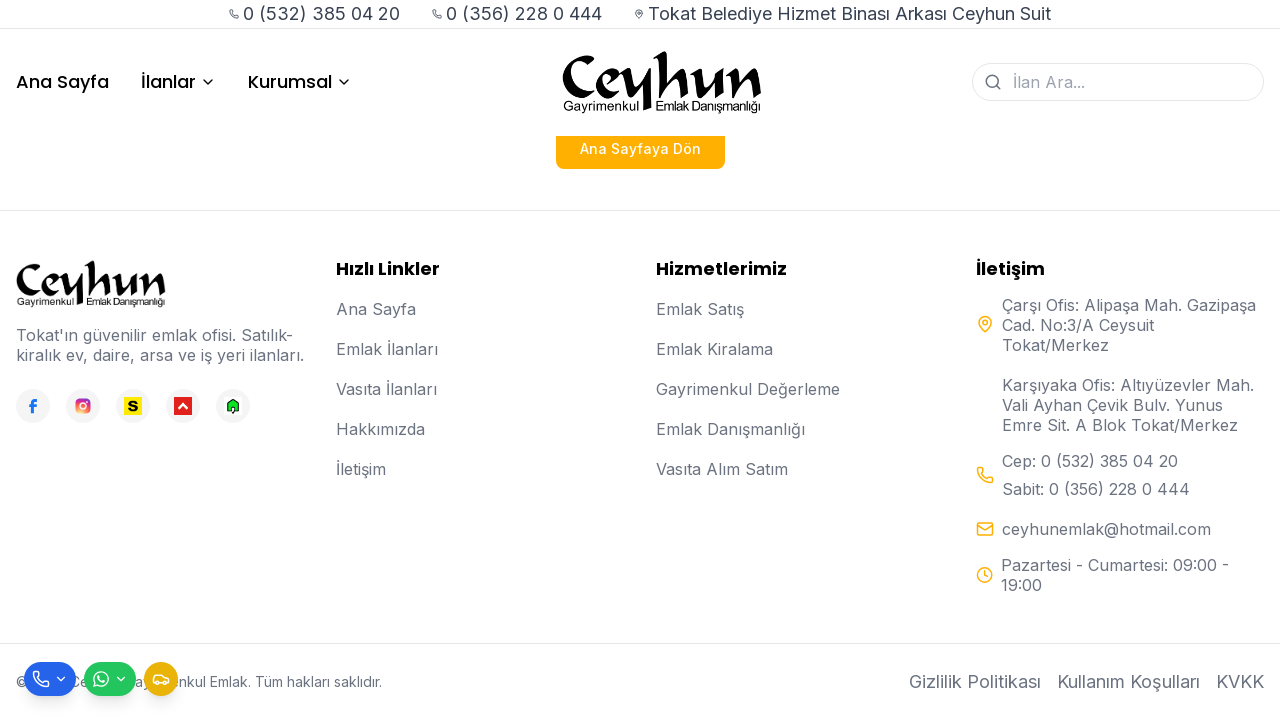 The width and height of the screenshot is (1280, 720). Describe the element at coordinates (62, 82) in the screenshot. I see `Ana Sayfa` at that location.